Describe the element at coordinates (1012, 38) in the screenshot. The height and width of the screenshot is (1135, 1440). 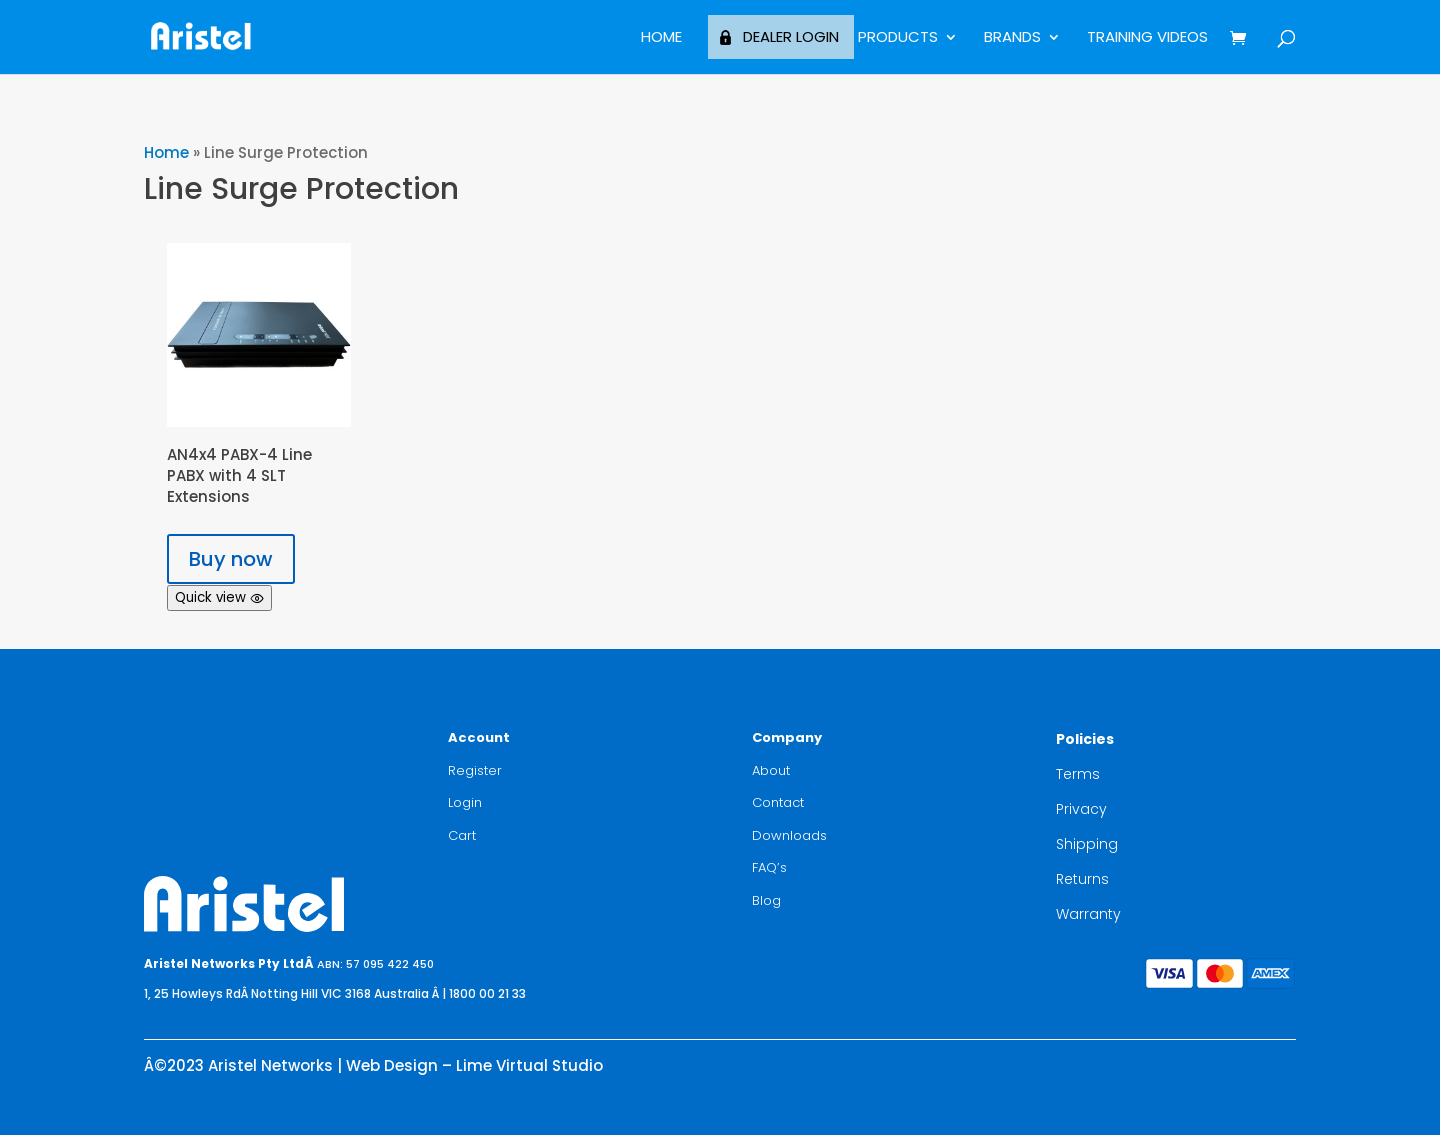
I see `BRANDS` at that location.